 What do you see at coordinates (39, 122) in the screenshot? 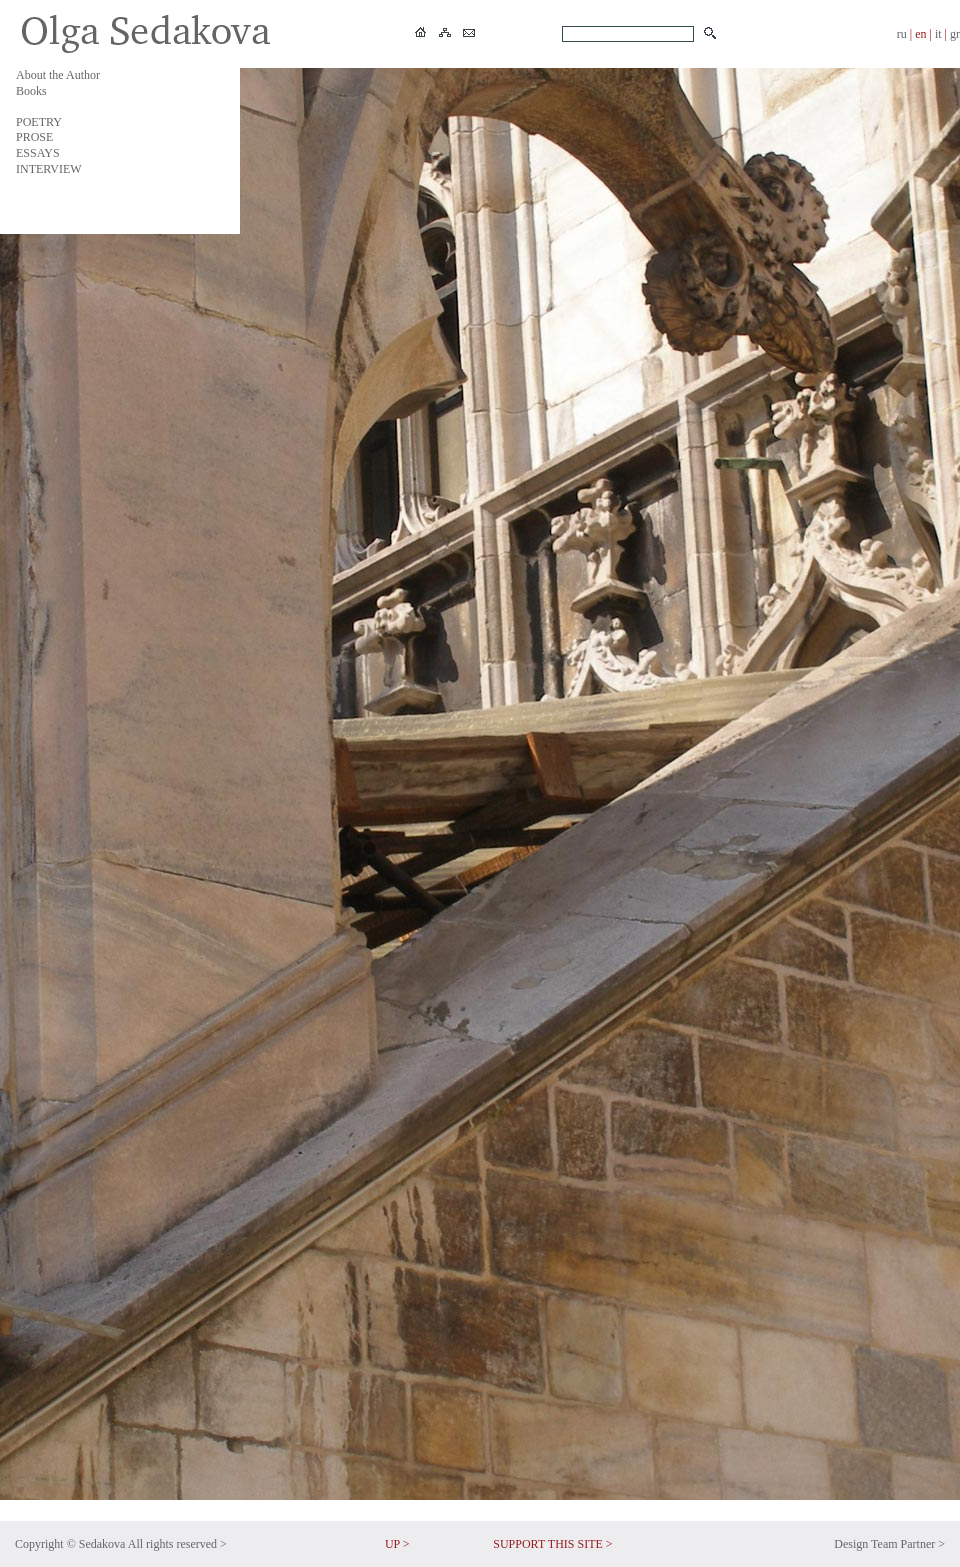
I see `POETRY` at bounding box center [39, 122].